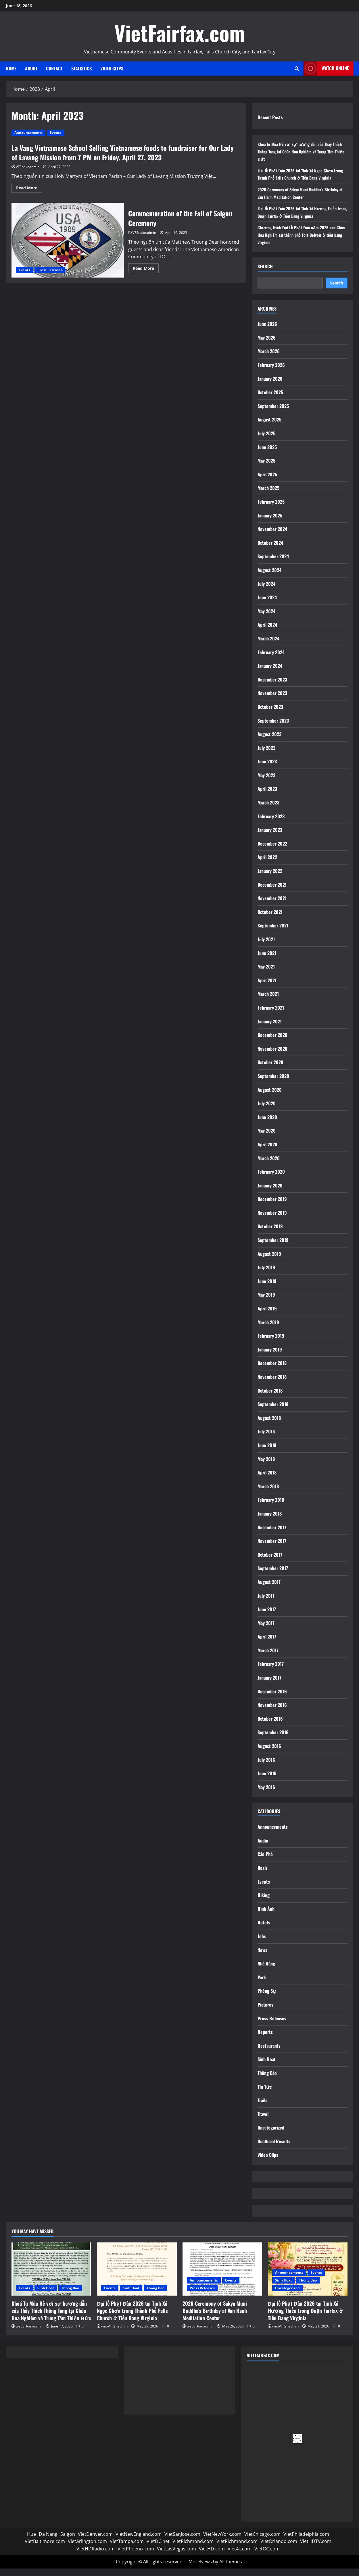  Describe the element at coordinates (267, 1644) in the screenshot. I see `April 2017` at that location.